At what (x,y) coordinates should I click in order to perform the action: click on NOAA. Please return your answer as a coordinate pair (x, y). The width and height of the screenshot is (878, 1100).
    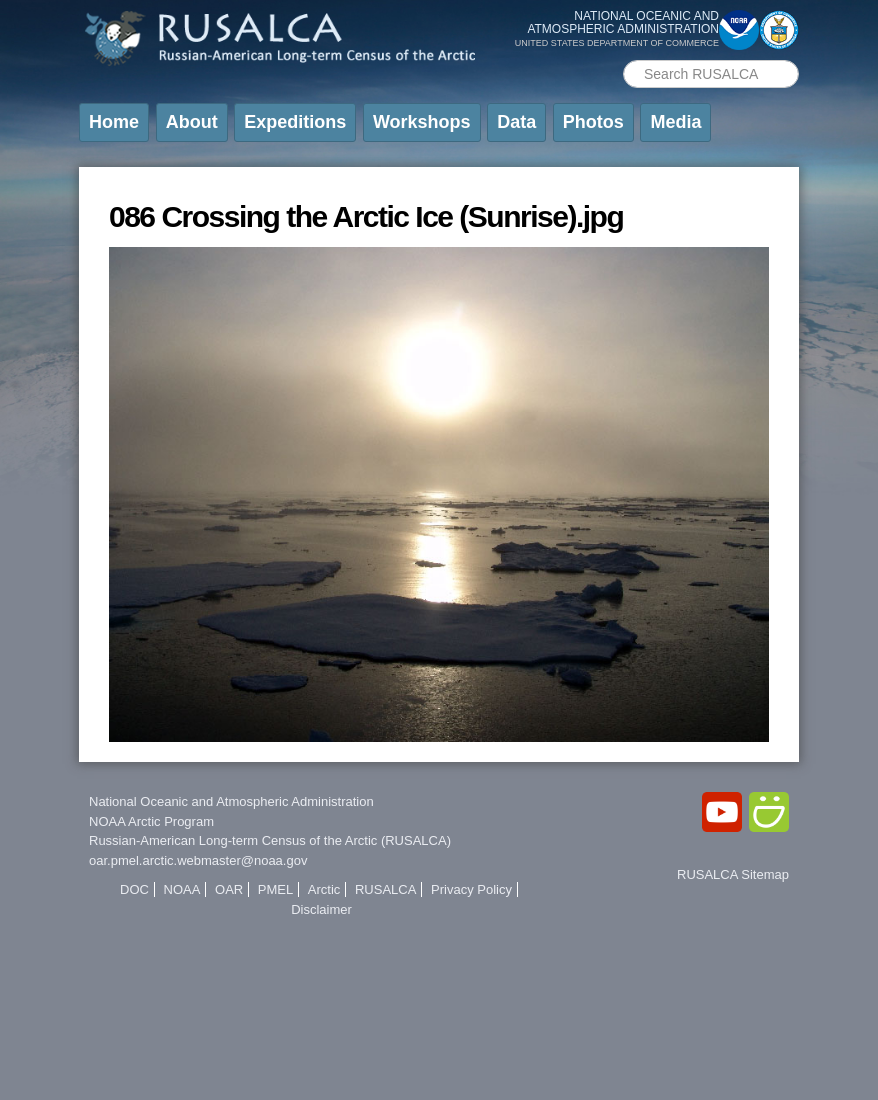
    Looking at the image, I should click on (182, 889).